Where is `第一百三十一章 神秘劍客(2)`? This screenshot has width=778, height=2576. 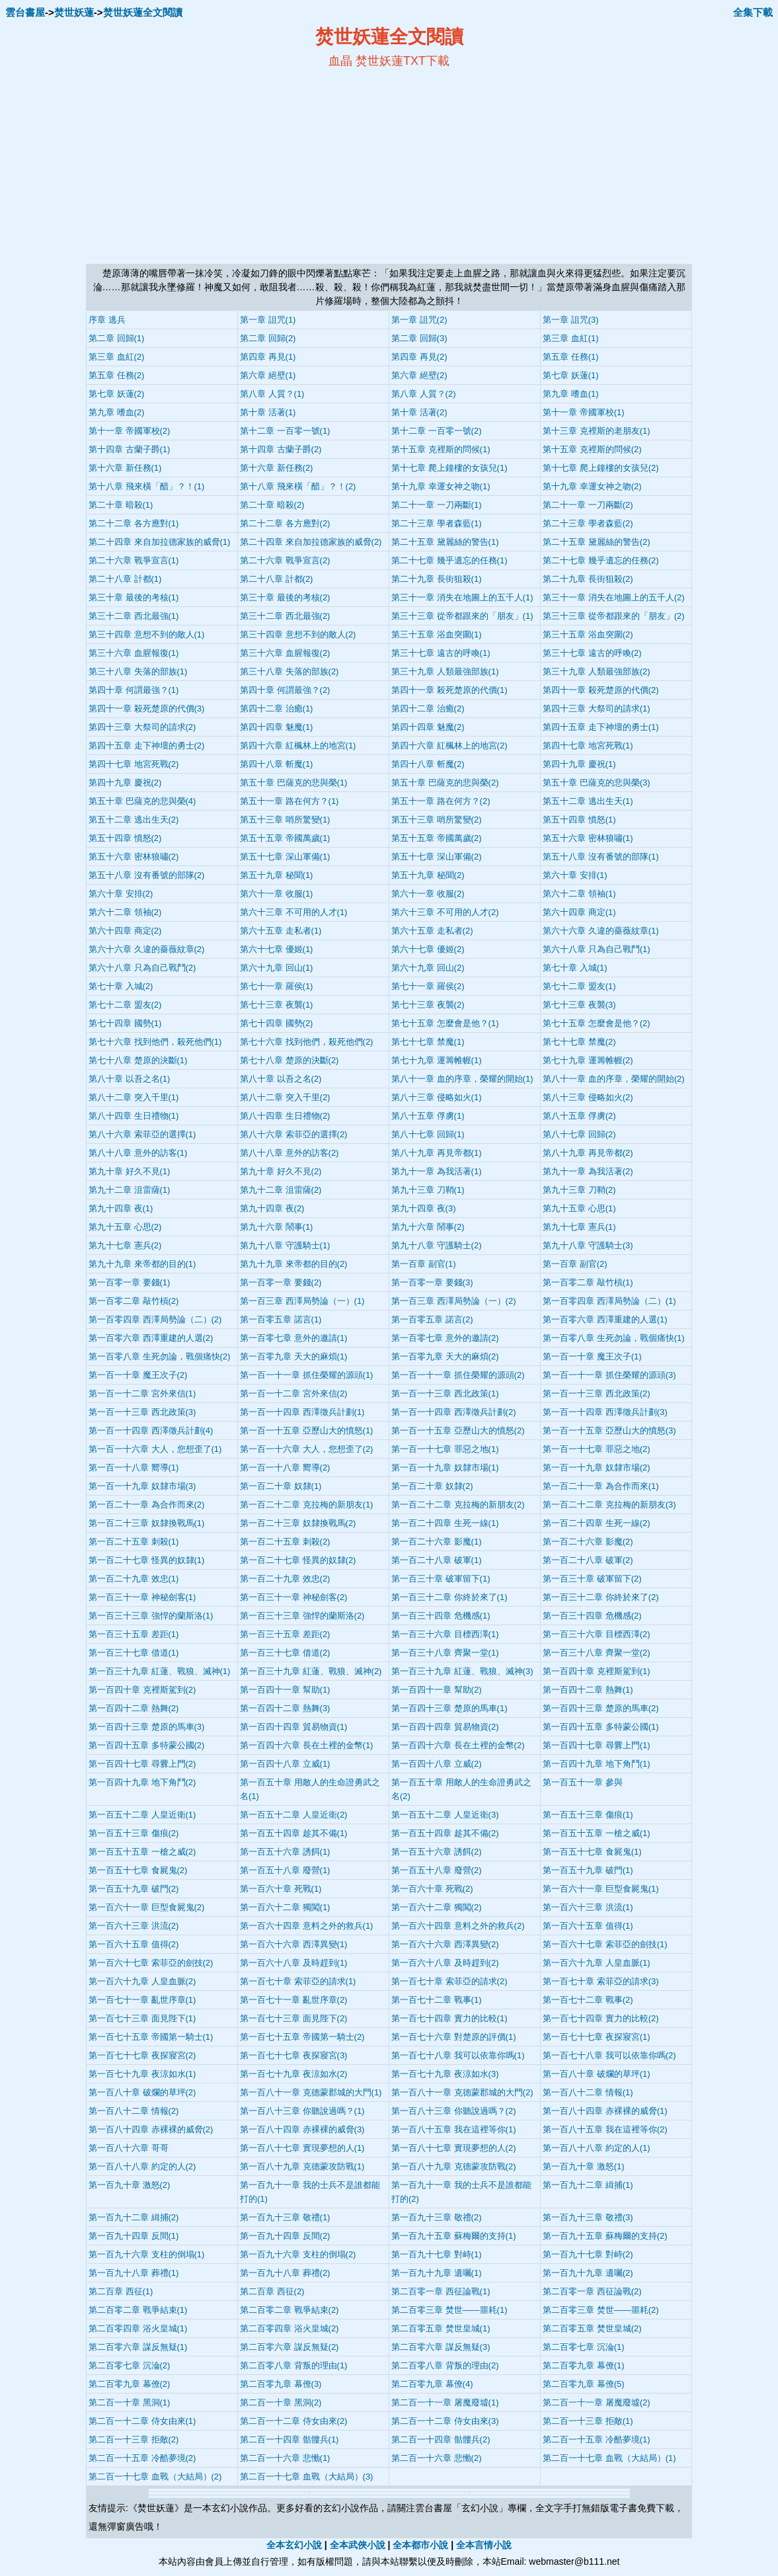 第一百三十一章 神秘劍客(2) is located at coordinates (294, 1597).